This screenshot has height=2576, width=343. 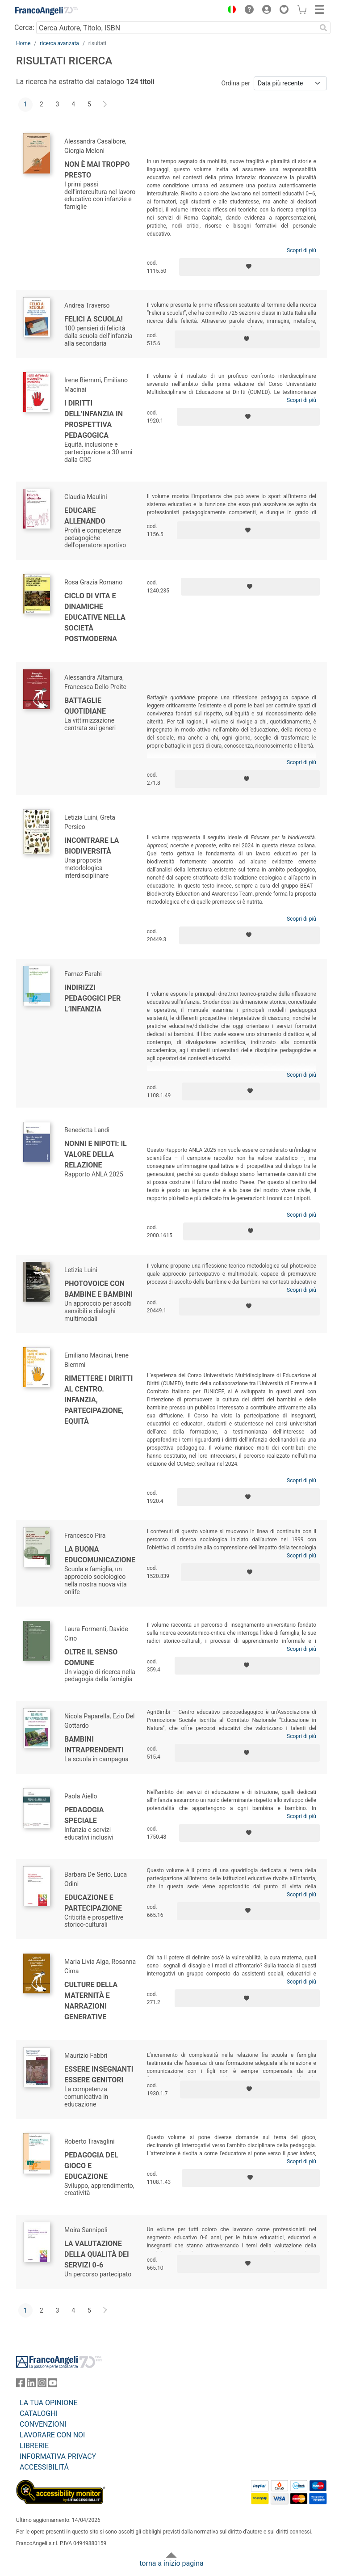 I want to click on Educazione e partecipazione, so click(x=93, y=1902).